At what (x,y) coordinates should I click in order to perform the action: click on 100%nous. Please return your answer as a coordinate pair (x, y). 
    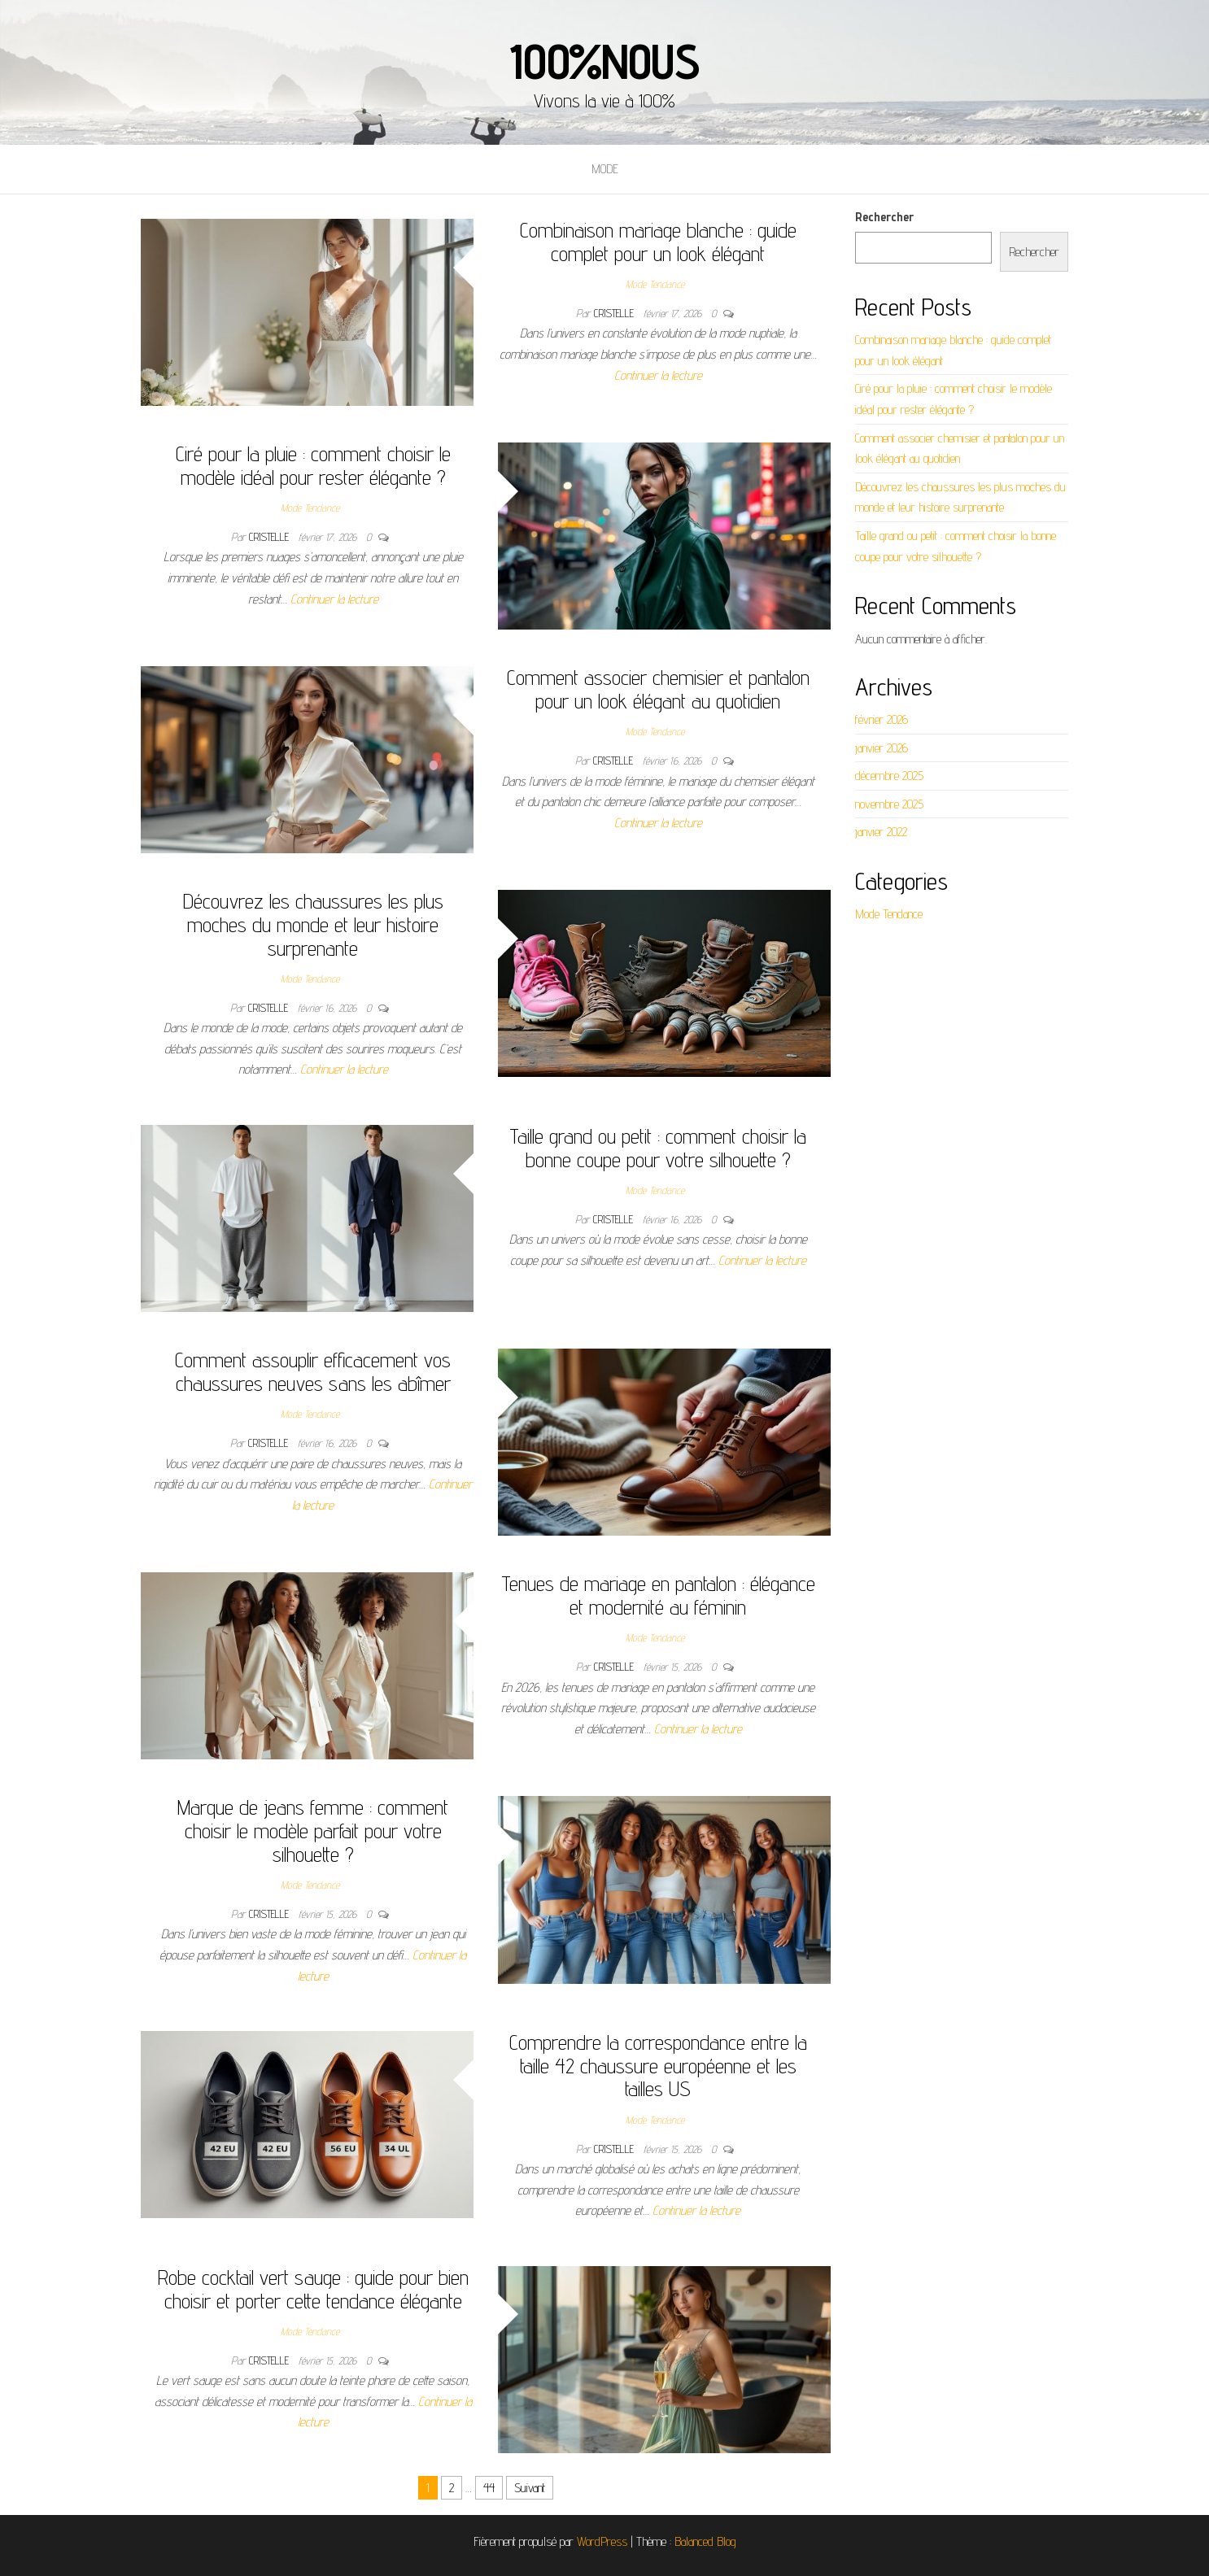
    Looking at the image, I should click on (604, 61).